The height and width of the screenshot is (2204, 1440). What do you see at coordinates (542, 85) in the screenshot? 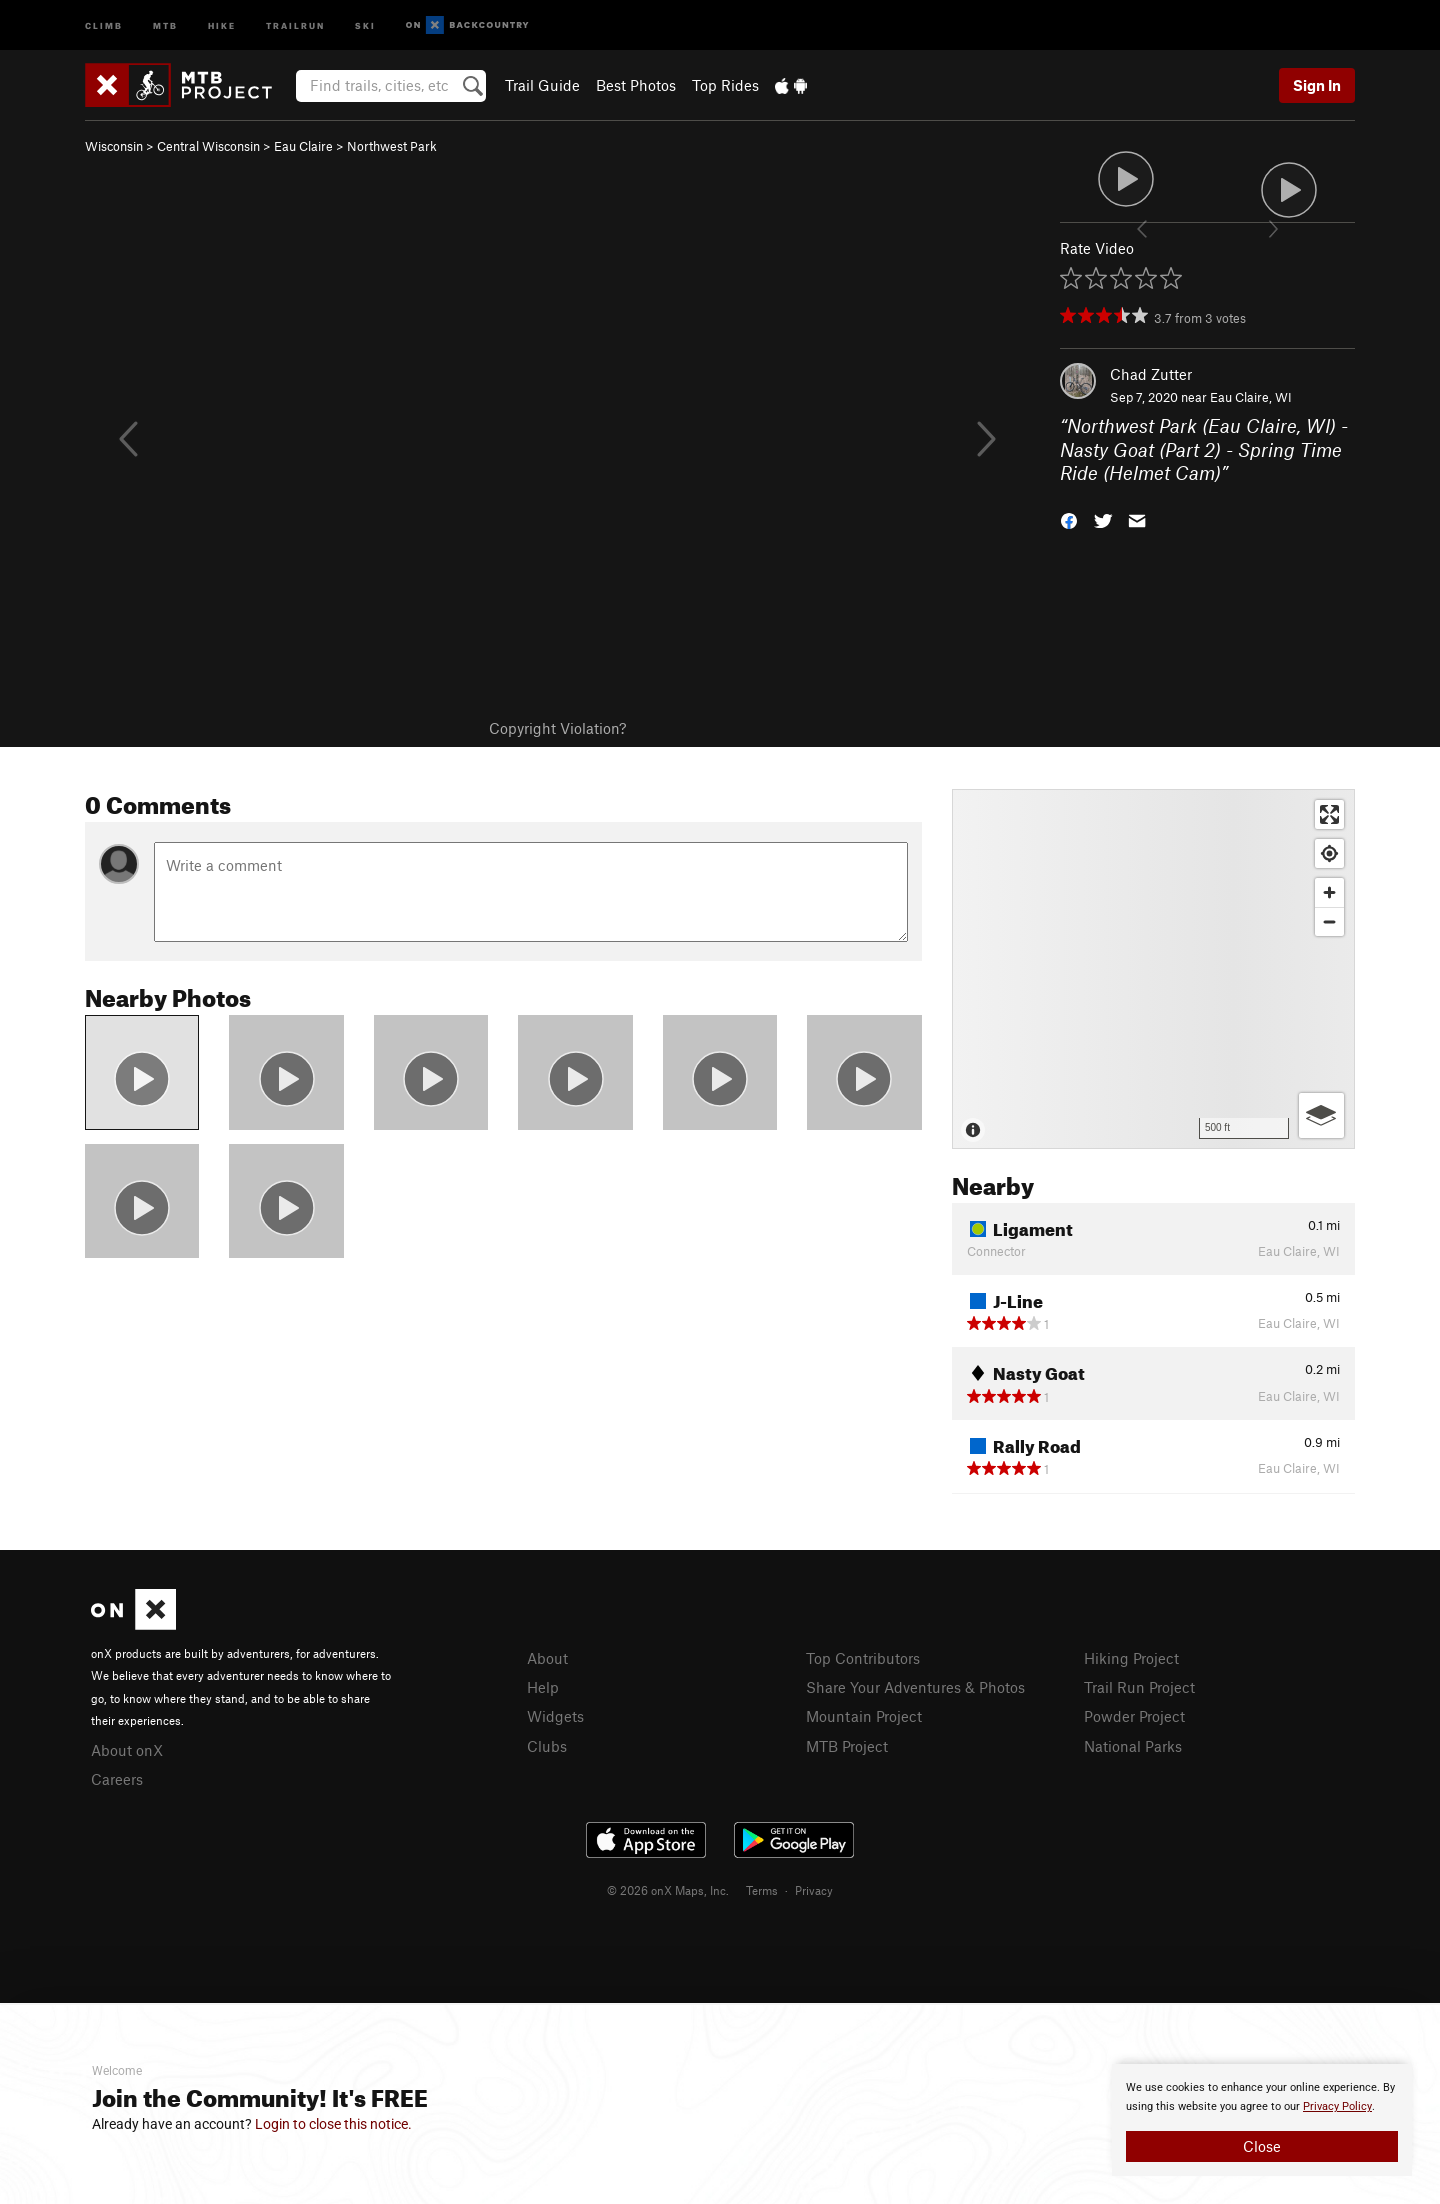
I see `Trail Guide` at bounding box center [542, 85].